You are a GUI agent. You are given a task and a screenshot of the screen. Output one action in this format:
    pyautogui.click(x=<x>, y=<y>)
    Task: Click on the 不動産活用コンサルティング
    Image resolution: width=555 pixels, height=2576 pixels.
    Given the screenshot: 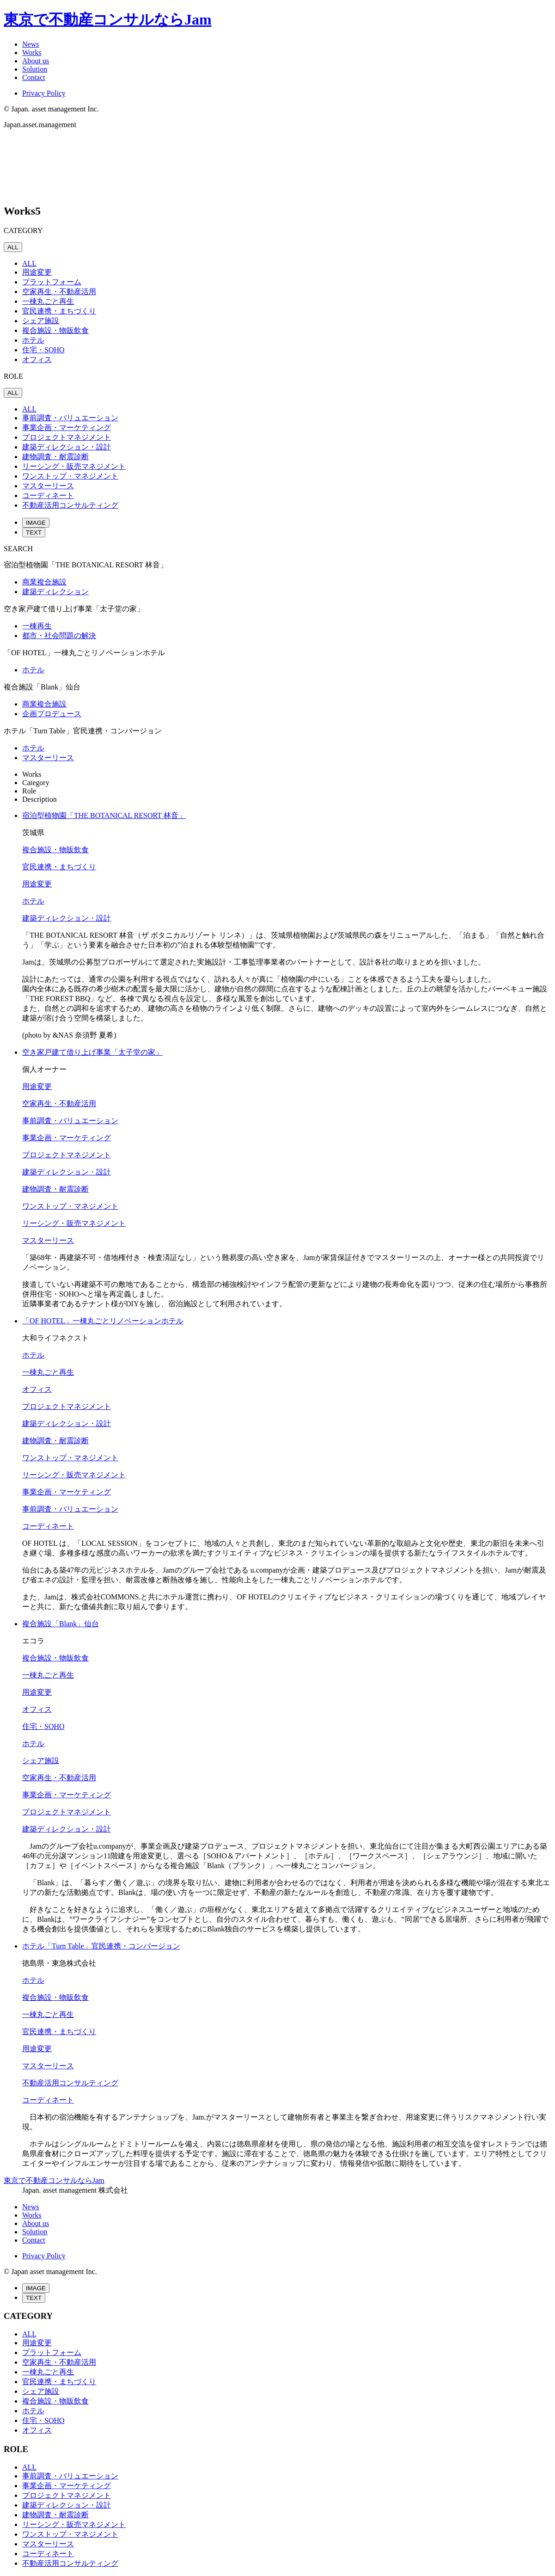 What is the action you would take?
    pyautogui.click(x=70, y=505)
    